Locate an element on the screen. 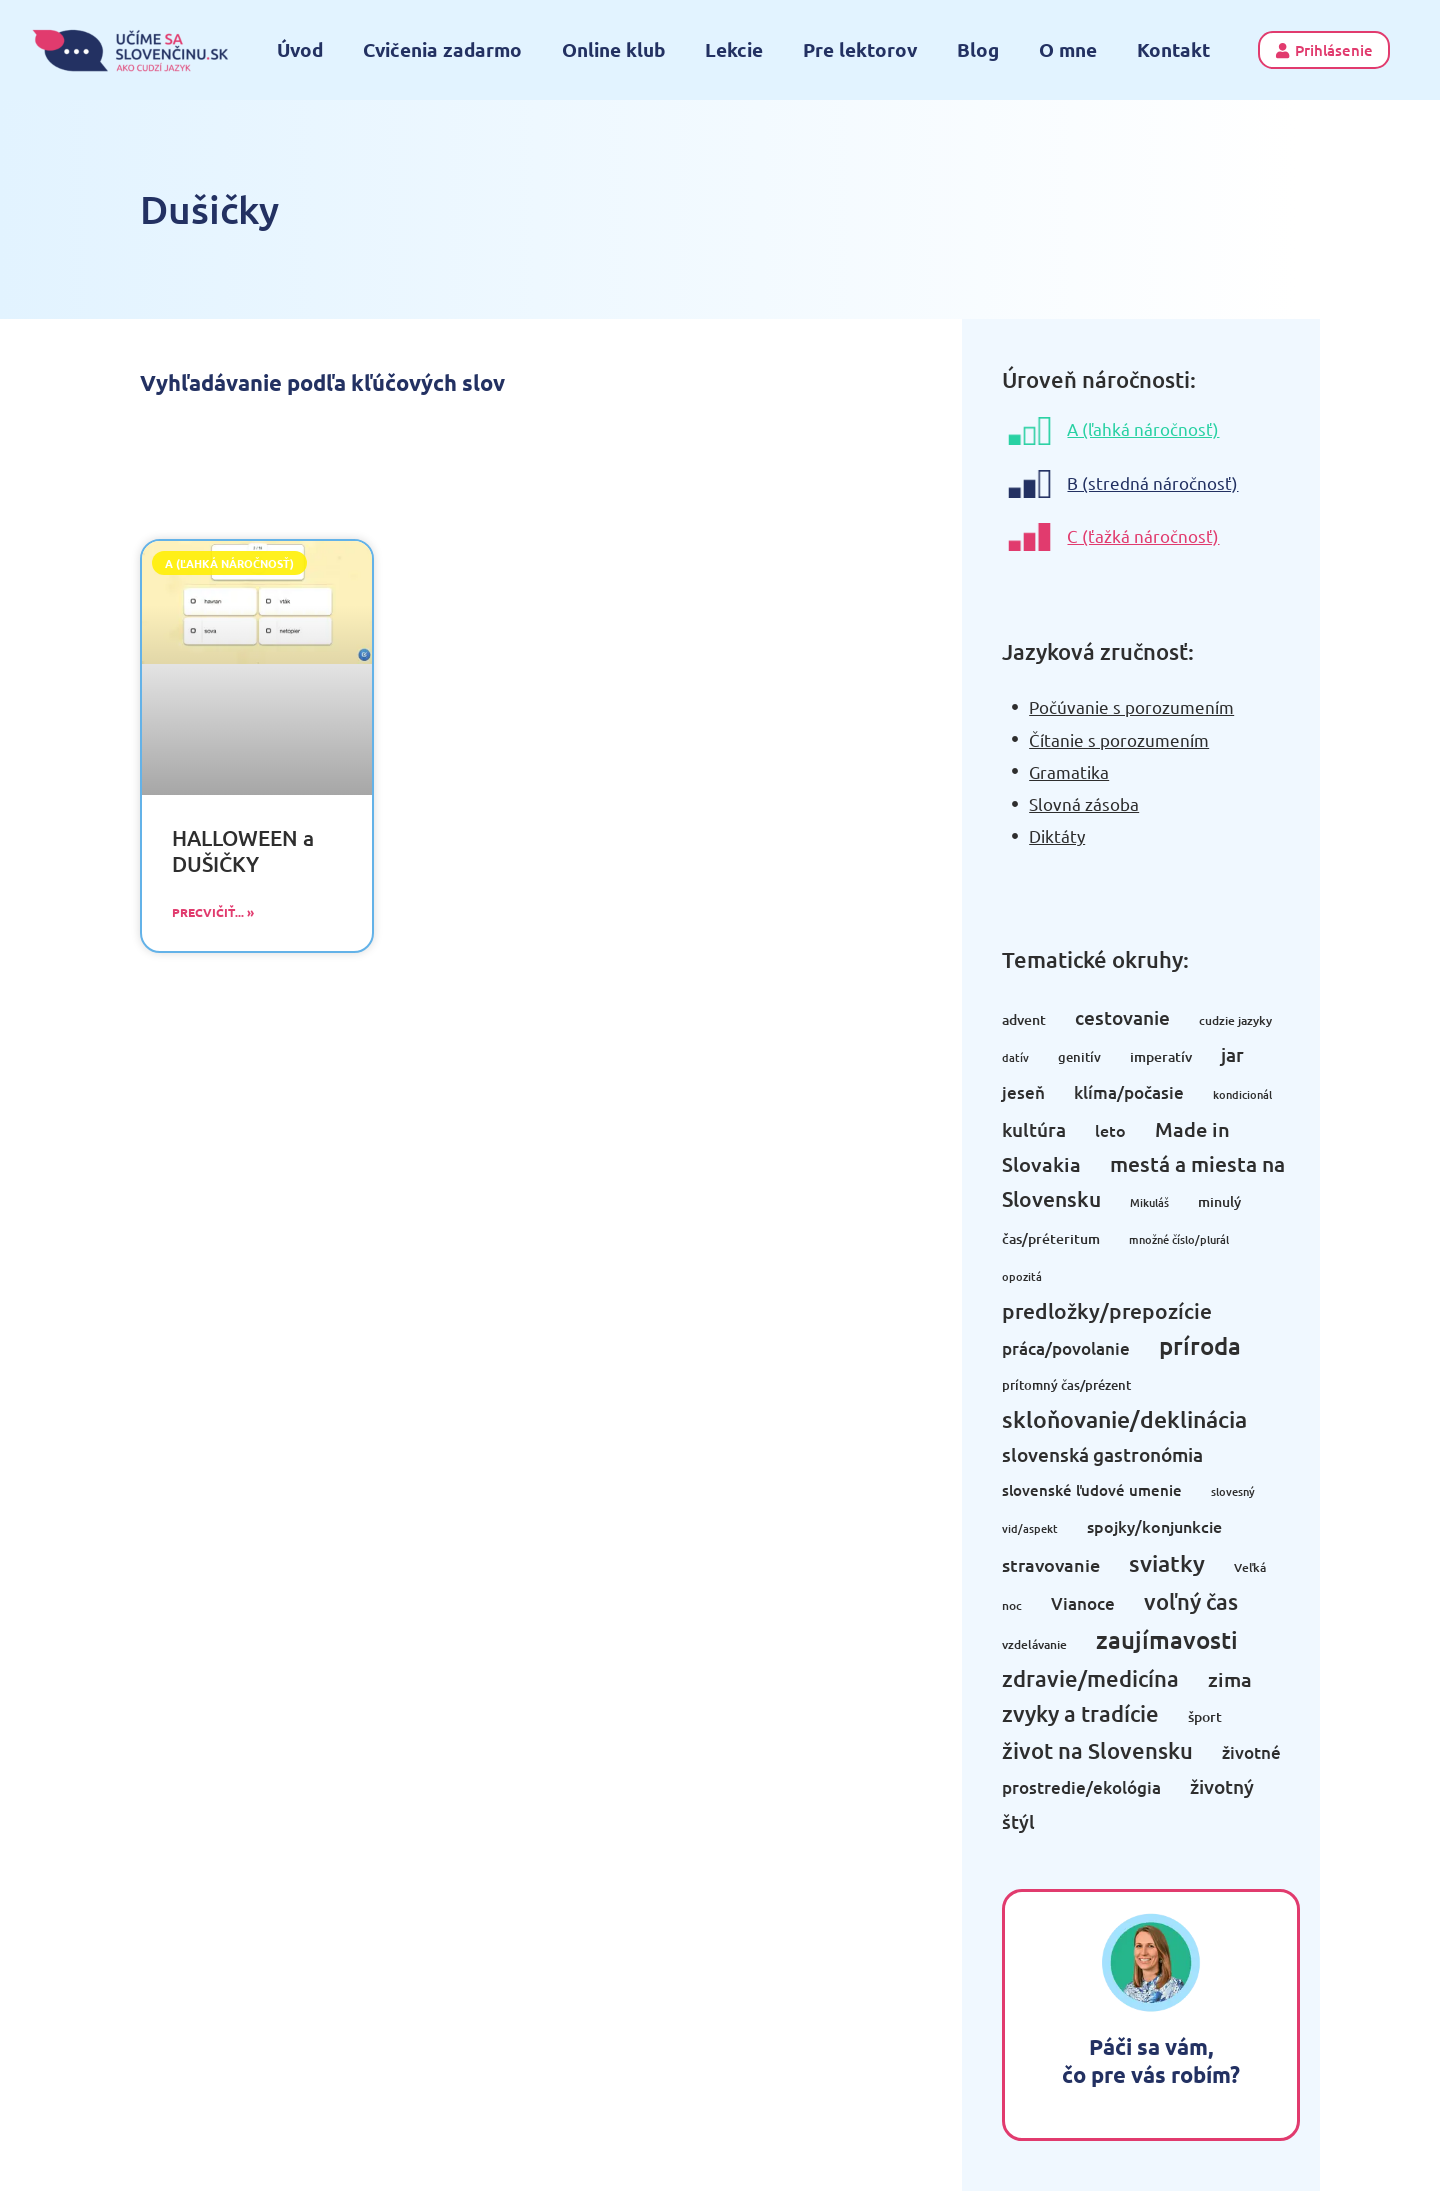 The image size is (1440, 2191). predložky/prepozície [predložky/prepozície (21 položiek)] is located at coordinates (1107, 1310).